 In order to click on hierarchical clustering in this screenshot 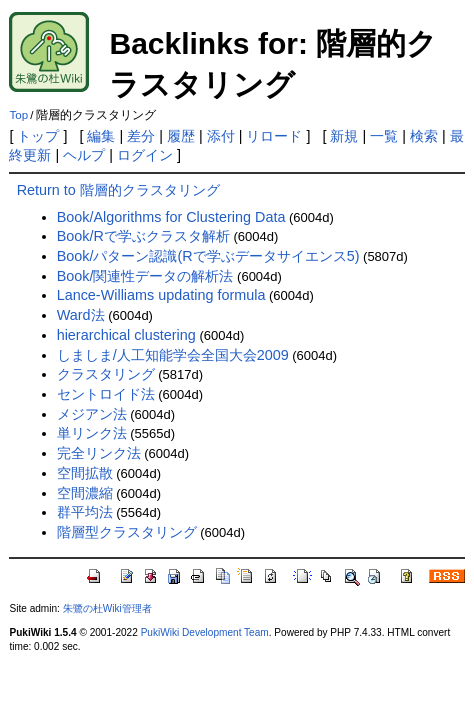, I will do `click(126, 335)`.